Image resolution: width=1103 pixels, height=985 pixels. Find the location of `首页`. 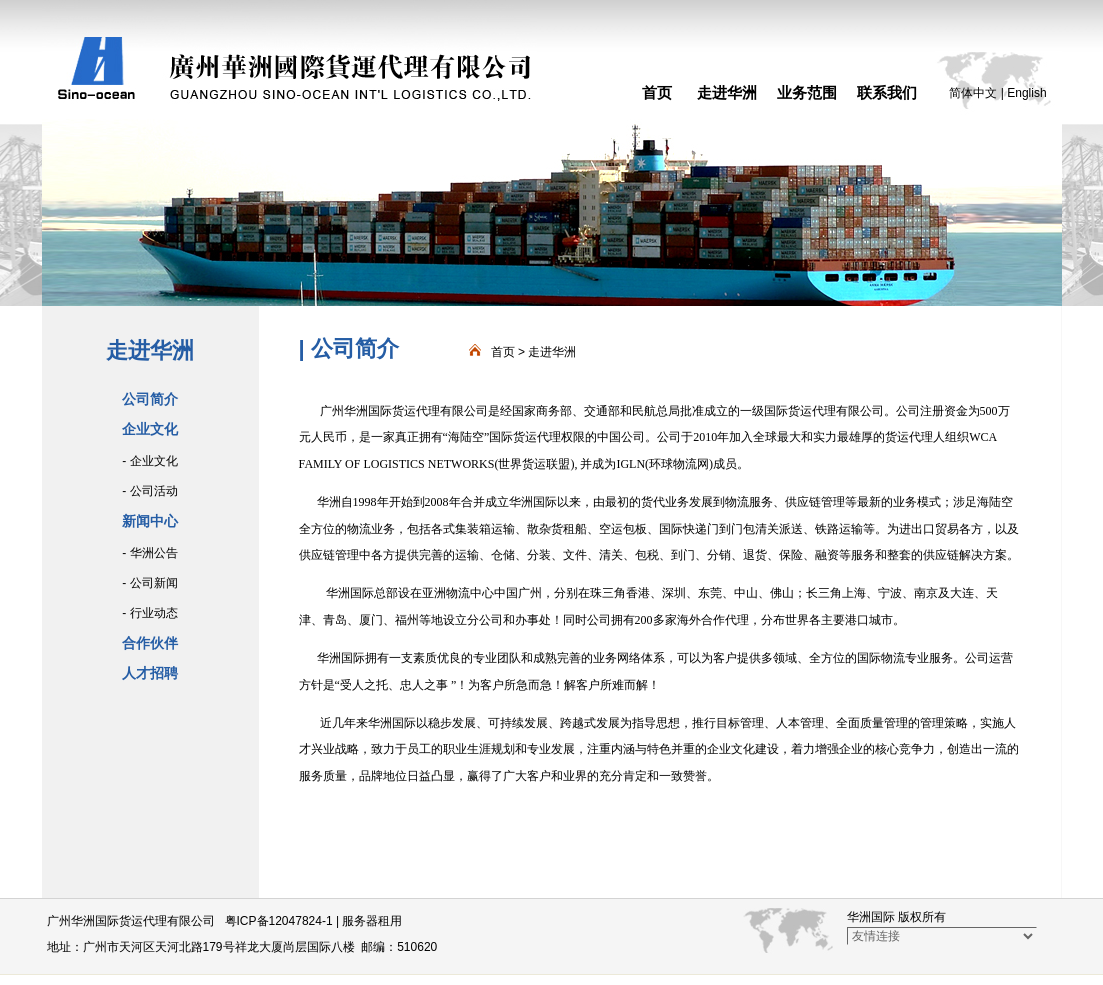

首页 is located at coordinates (657, 92).